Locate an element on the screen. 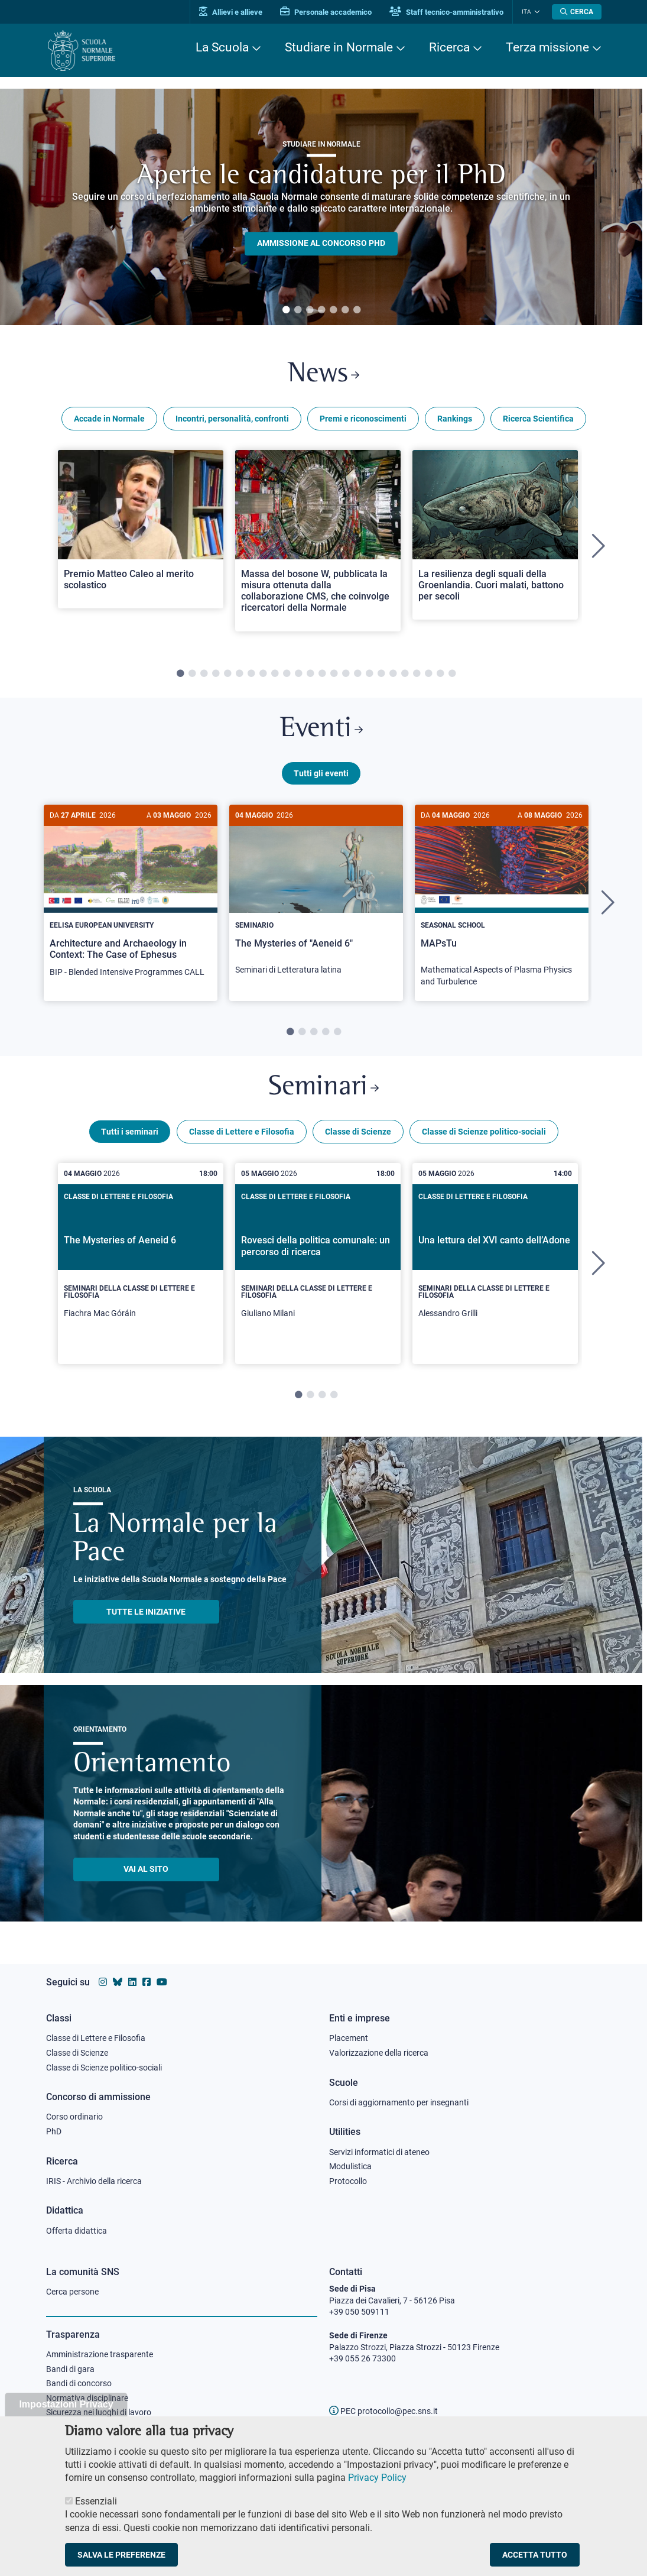 Image resolution: width=647 pixels, height=2576 pixels. Servizi informatici di ateneo is located at coordinates (379, 2152).